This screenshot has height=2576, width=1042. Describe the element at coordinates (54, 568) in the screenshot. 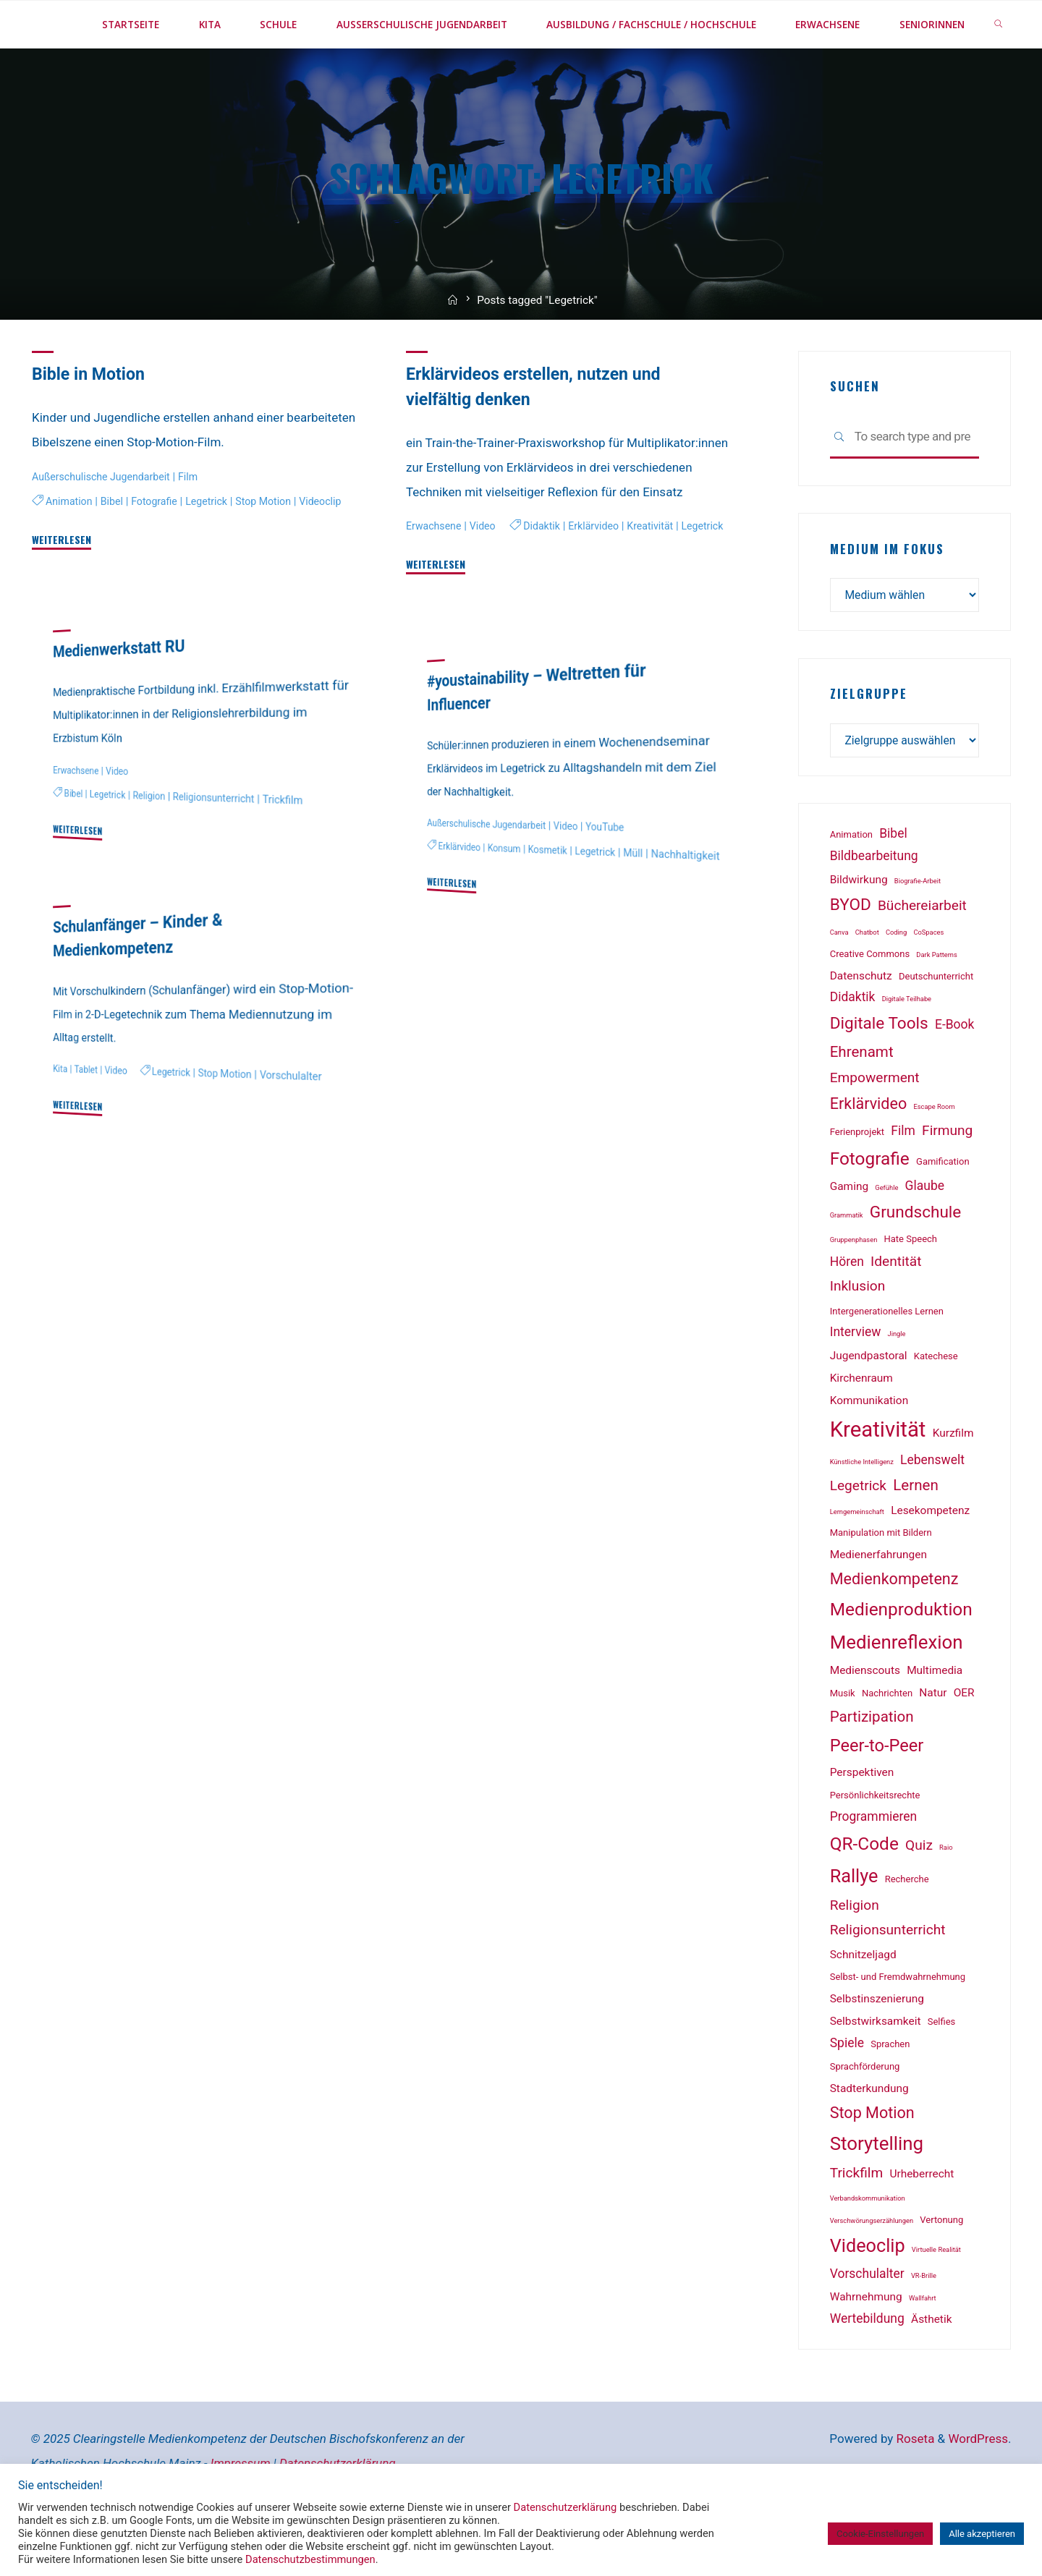

I see `Videoclip` at that location.